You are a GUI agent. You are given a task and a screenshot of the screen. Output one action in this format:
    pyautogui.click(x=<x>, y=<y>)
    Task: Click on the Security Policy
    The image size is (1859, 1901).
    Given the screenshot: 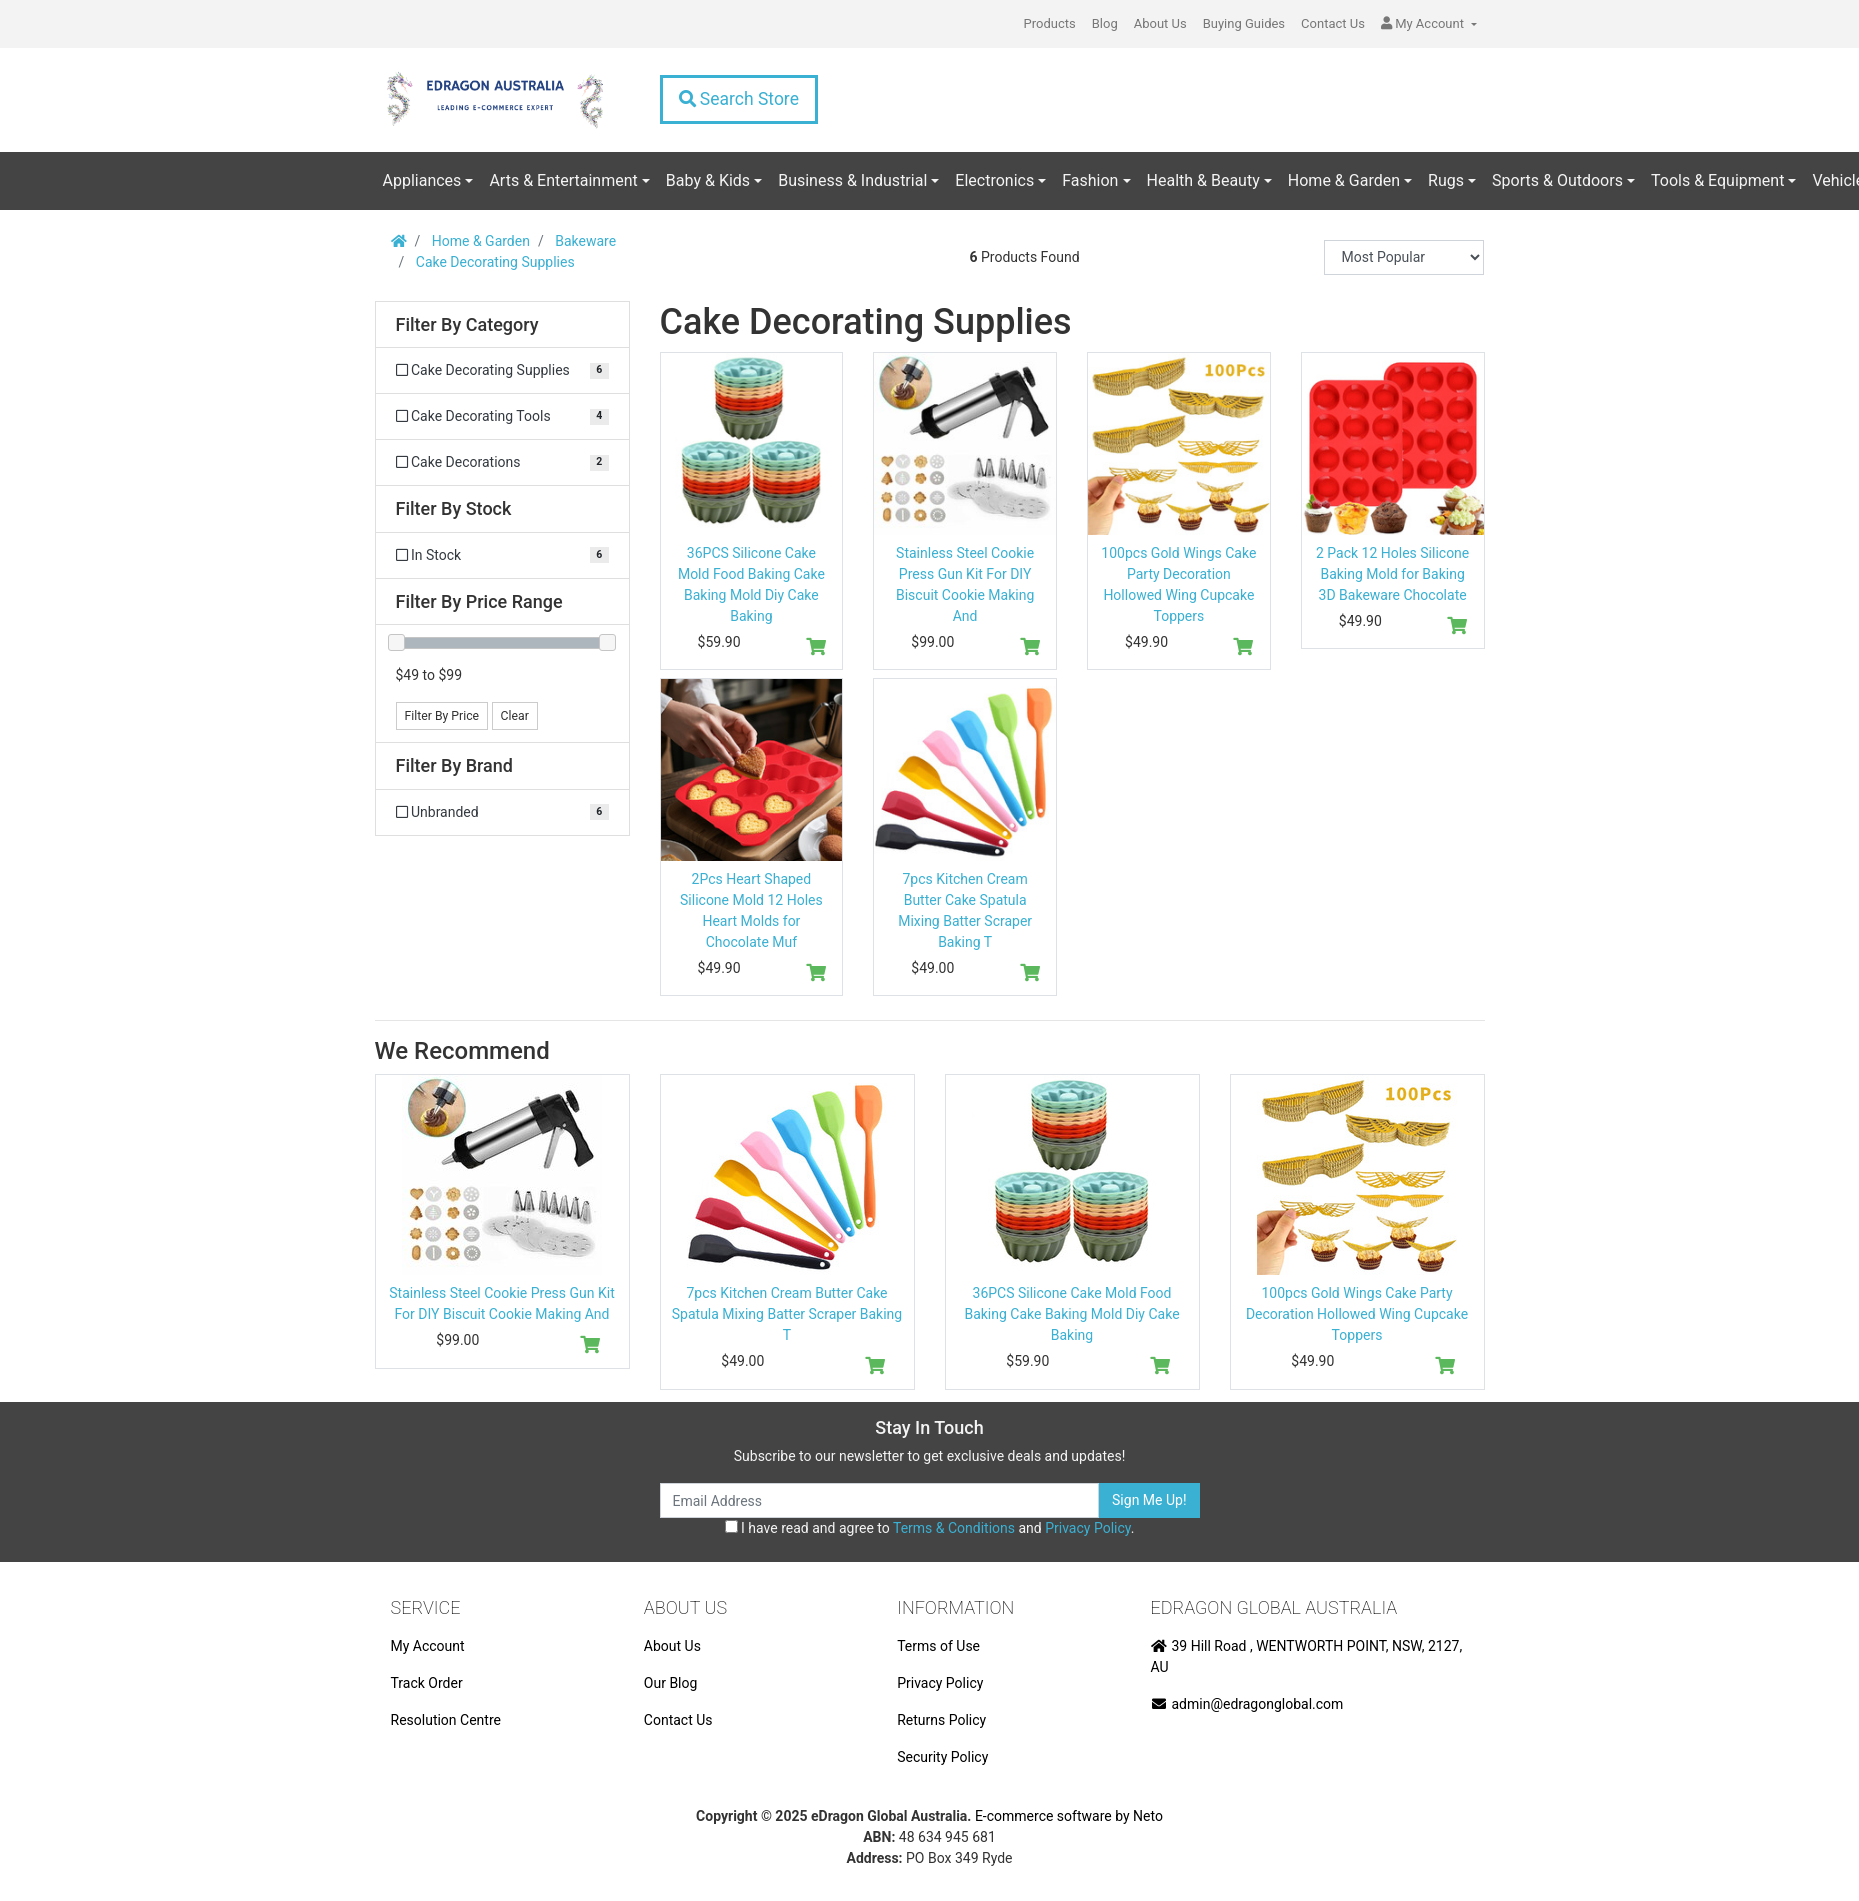 What is the action you would take?
    pyautogui.click(x=942, y=1757)
    